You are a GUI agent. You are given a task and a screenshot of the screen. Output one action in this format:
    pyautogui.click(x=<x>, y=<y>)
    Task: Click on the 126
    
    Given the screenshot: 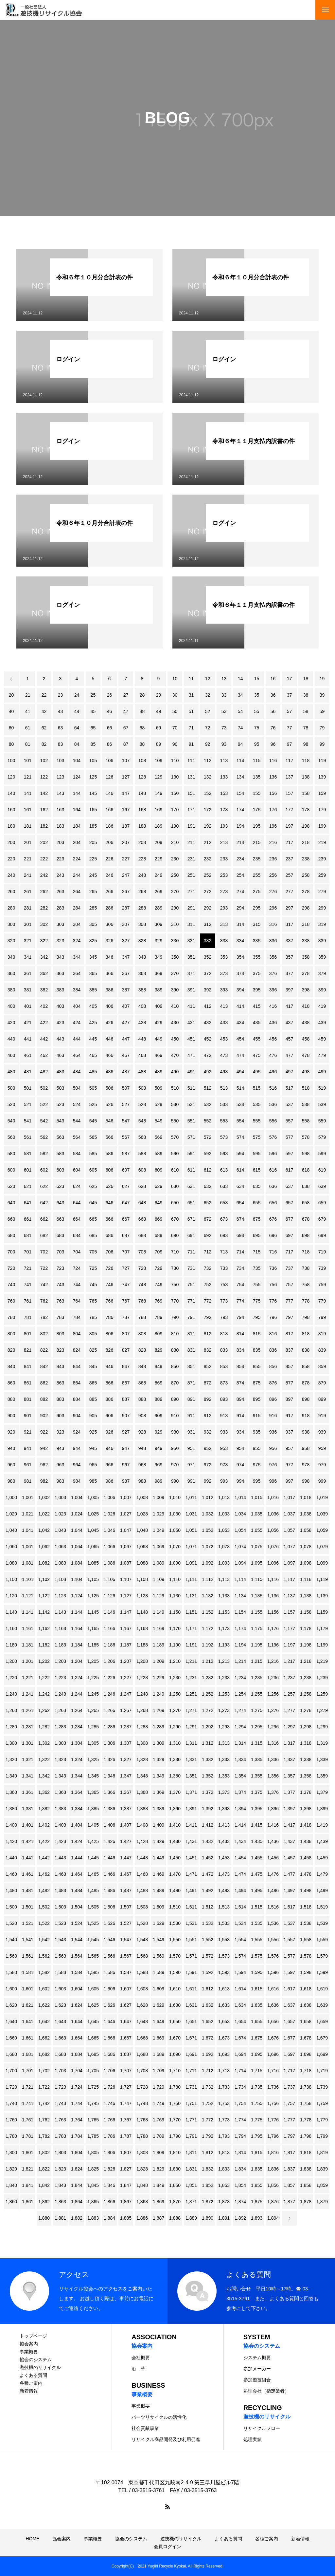 What is the action you would take?
    pyautogui.click(x=109, y=777)
    